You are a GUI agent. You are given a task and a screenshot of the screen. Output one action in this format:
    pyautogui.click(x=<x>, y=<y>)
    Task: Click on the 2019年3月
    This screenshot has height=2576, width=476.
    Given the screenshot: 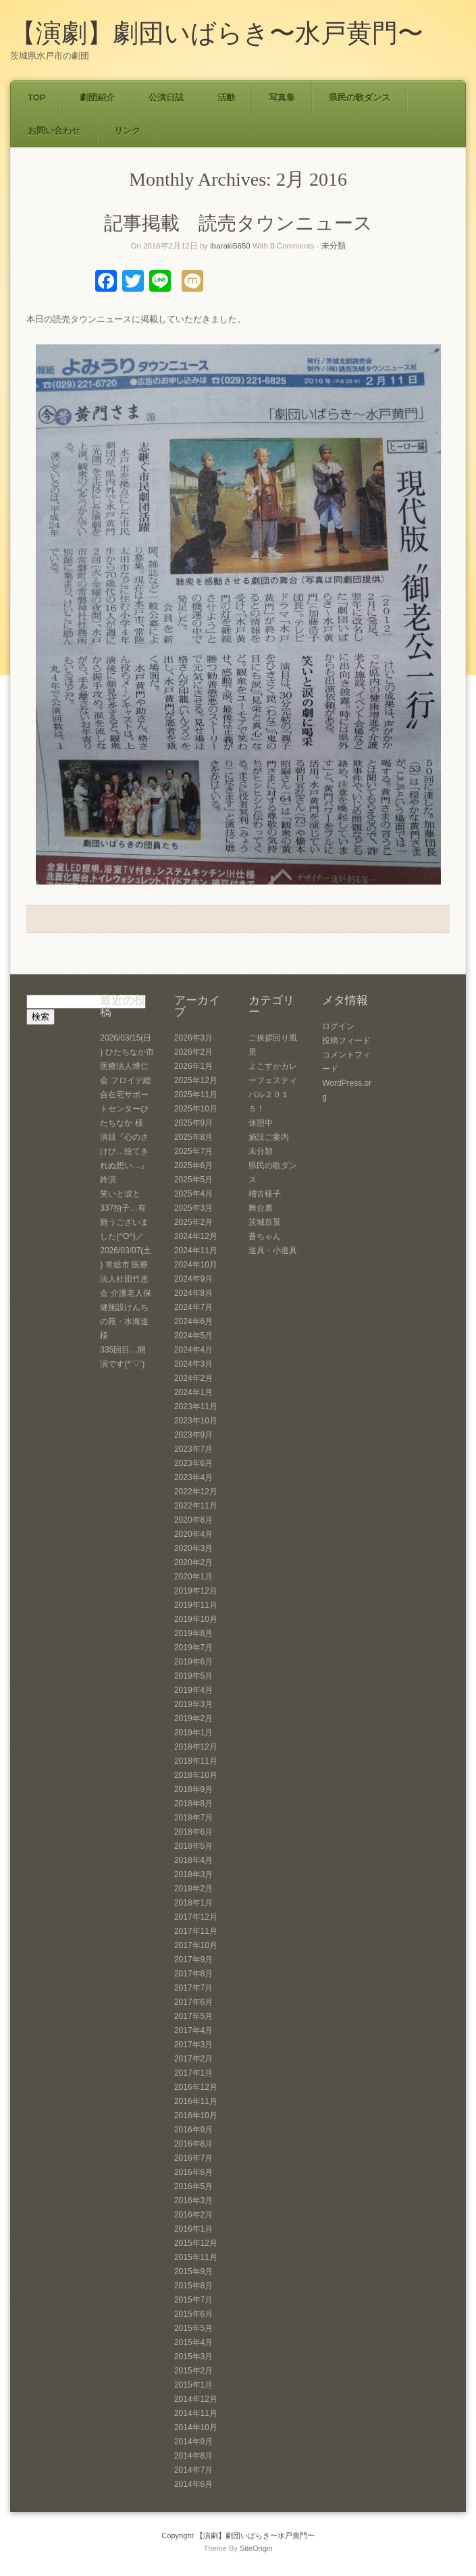 What is the action you would take?
    pyautogui.click(x=193, y=1704)
    